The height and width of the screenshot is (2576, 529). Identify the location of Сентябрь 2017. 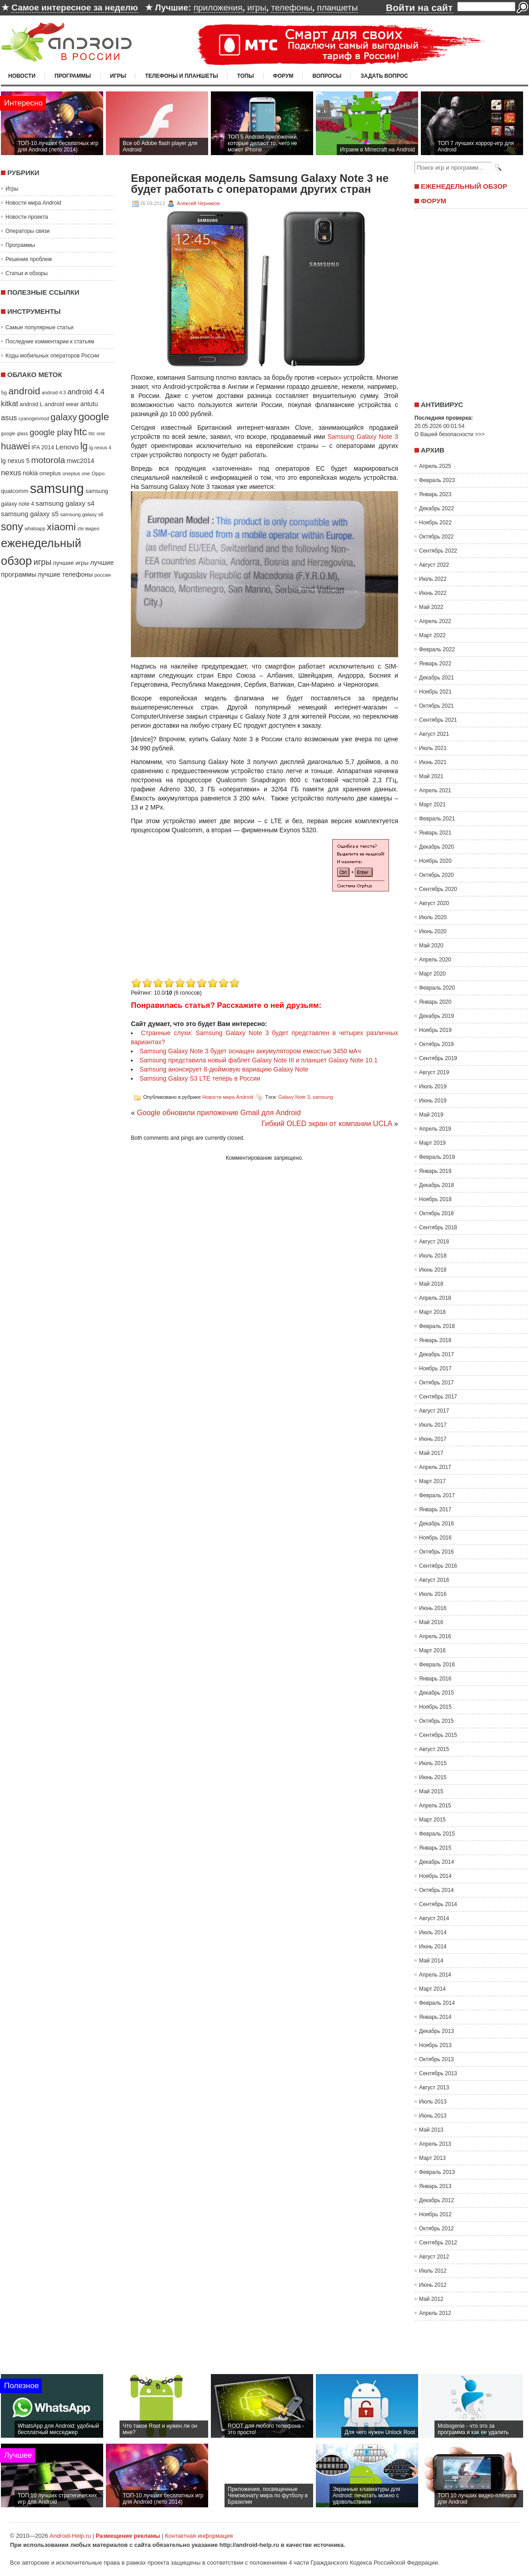
(438, 1397).